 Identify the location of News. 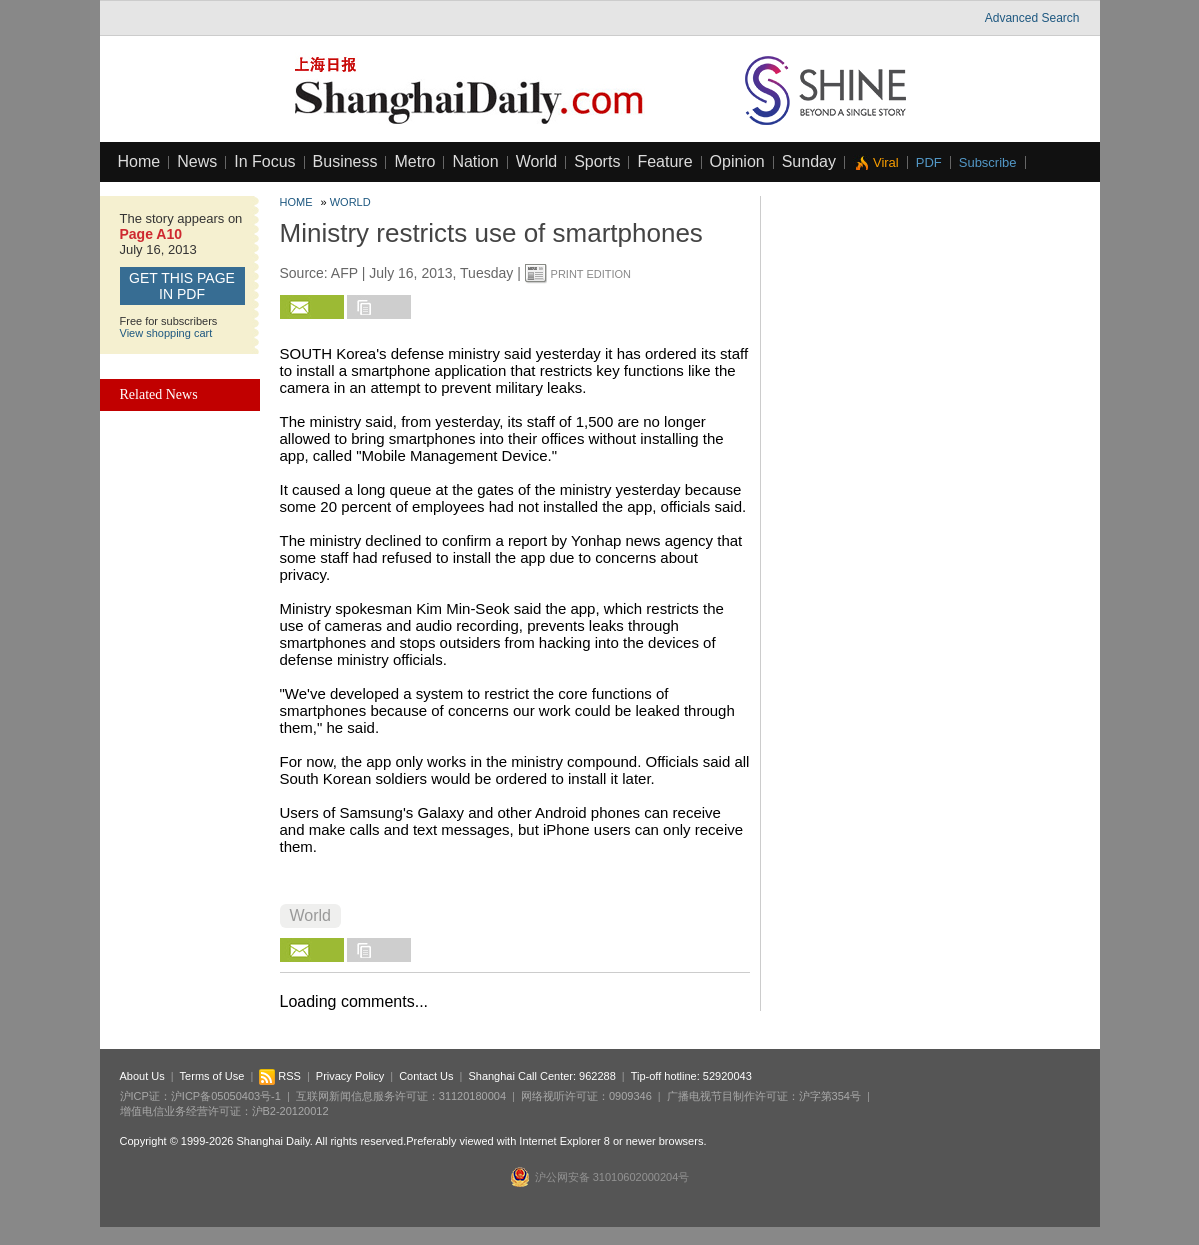
(197, 161).